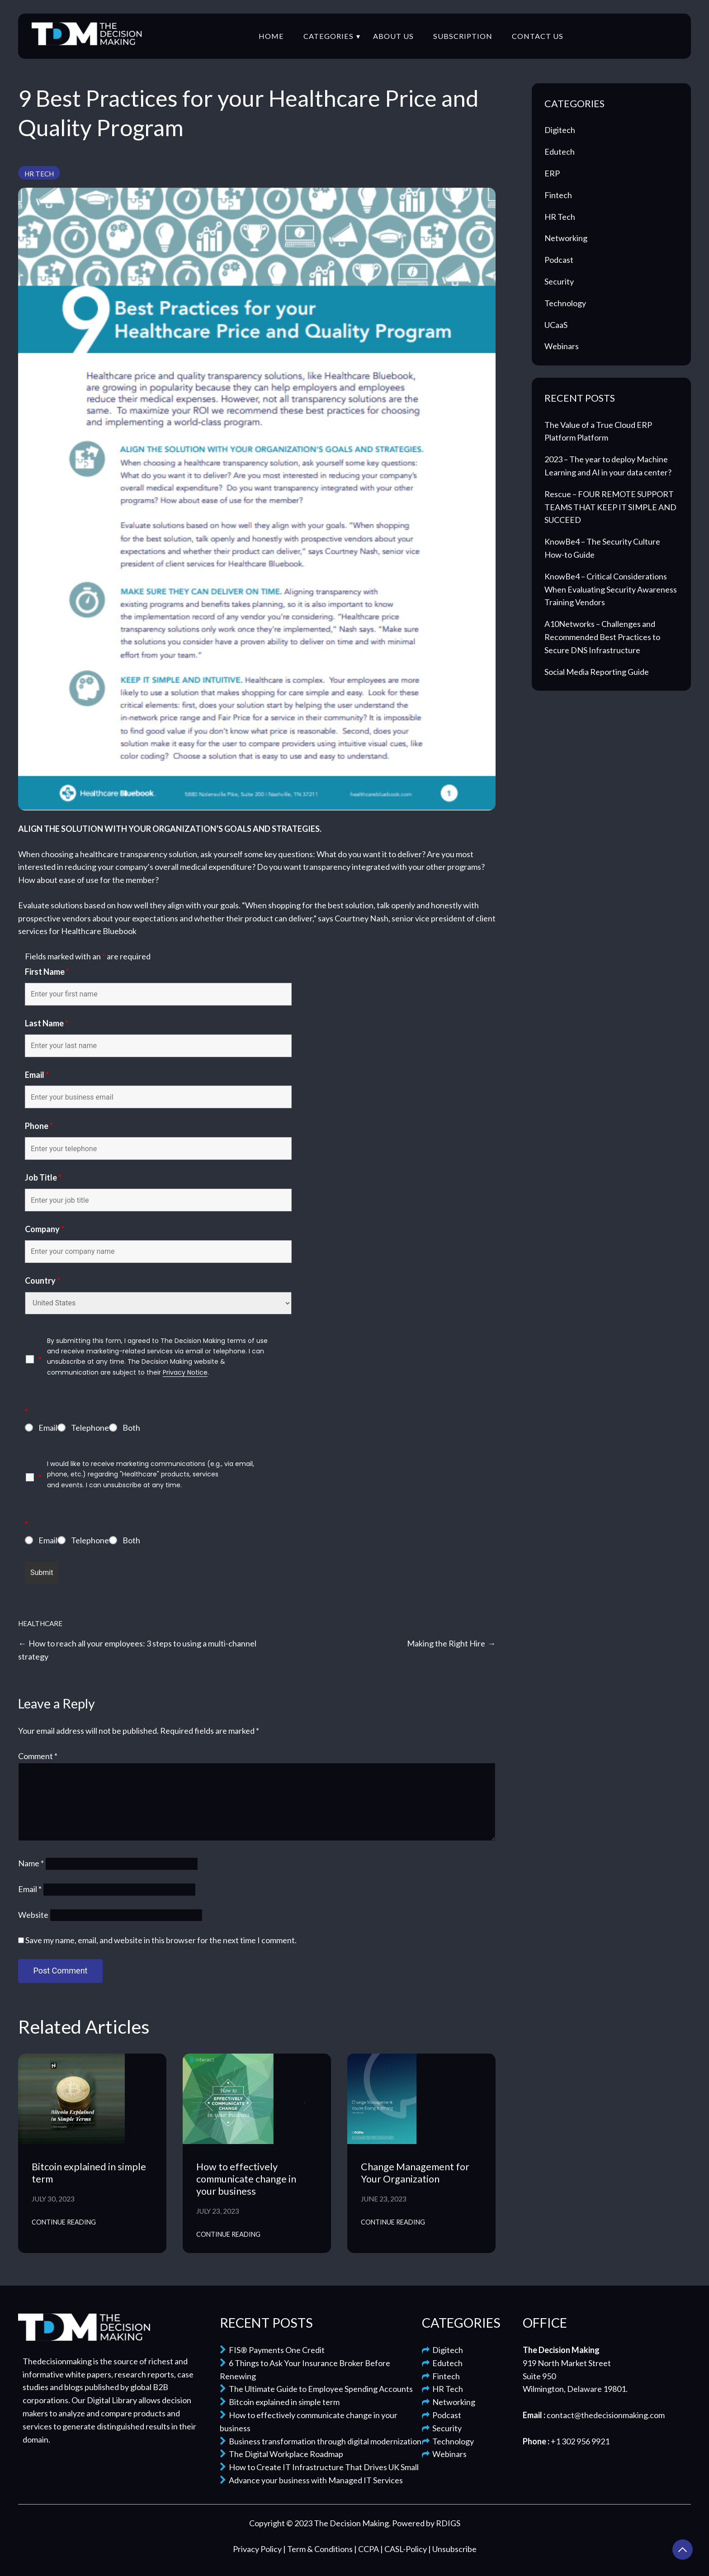 The width and height of the screenshot is (709, 2576). I want to click on First Name, so click(47, 972).